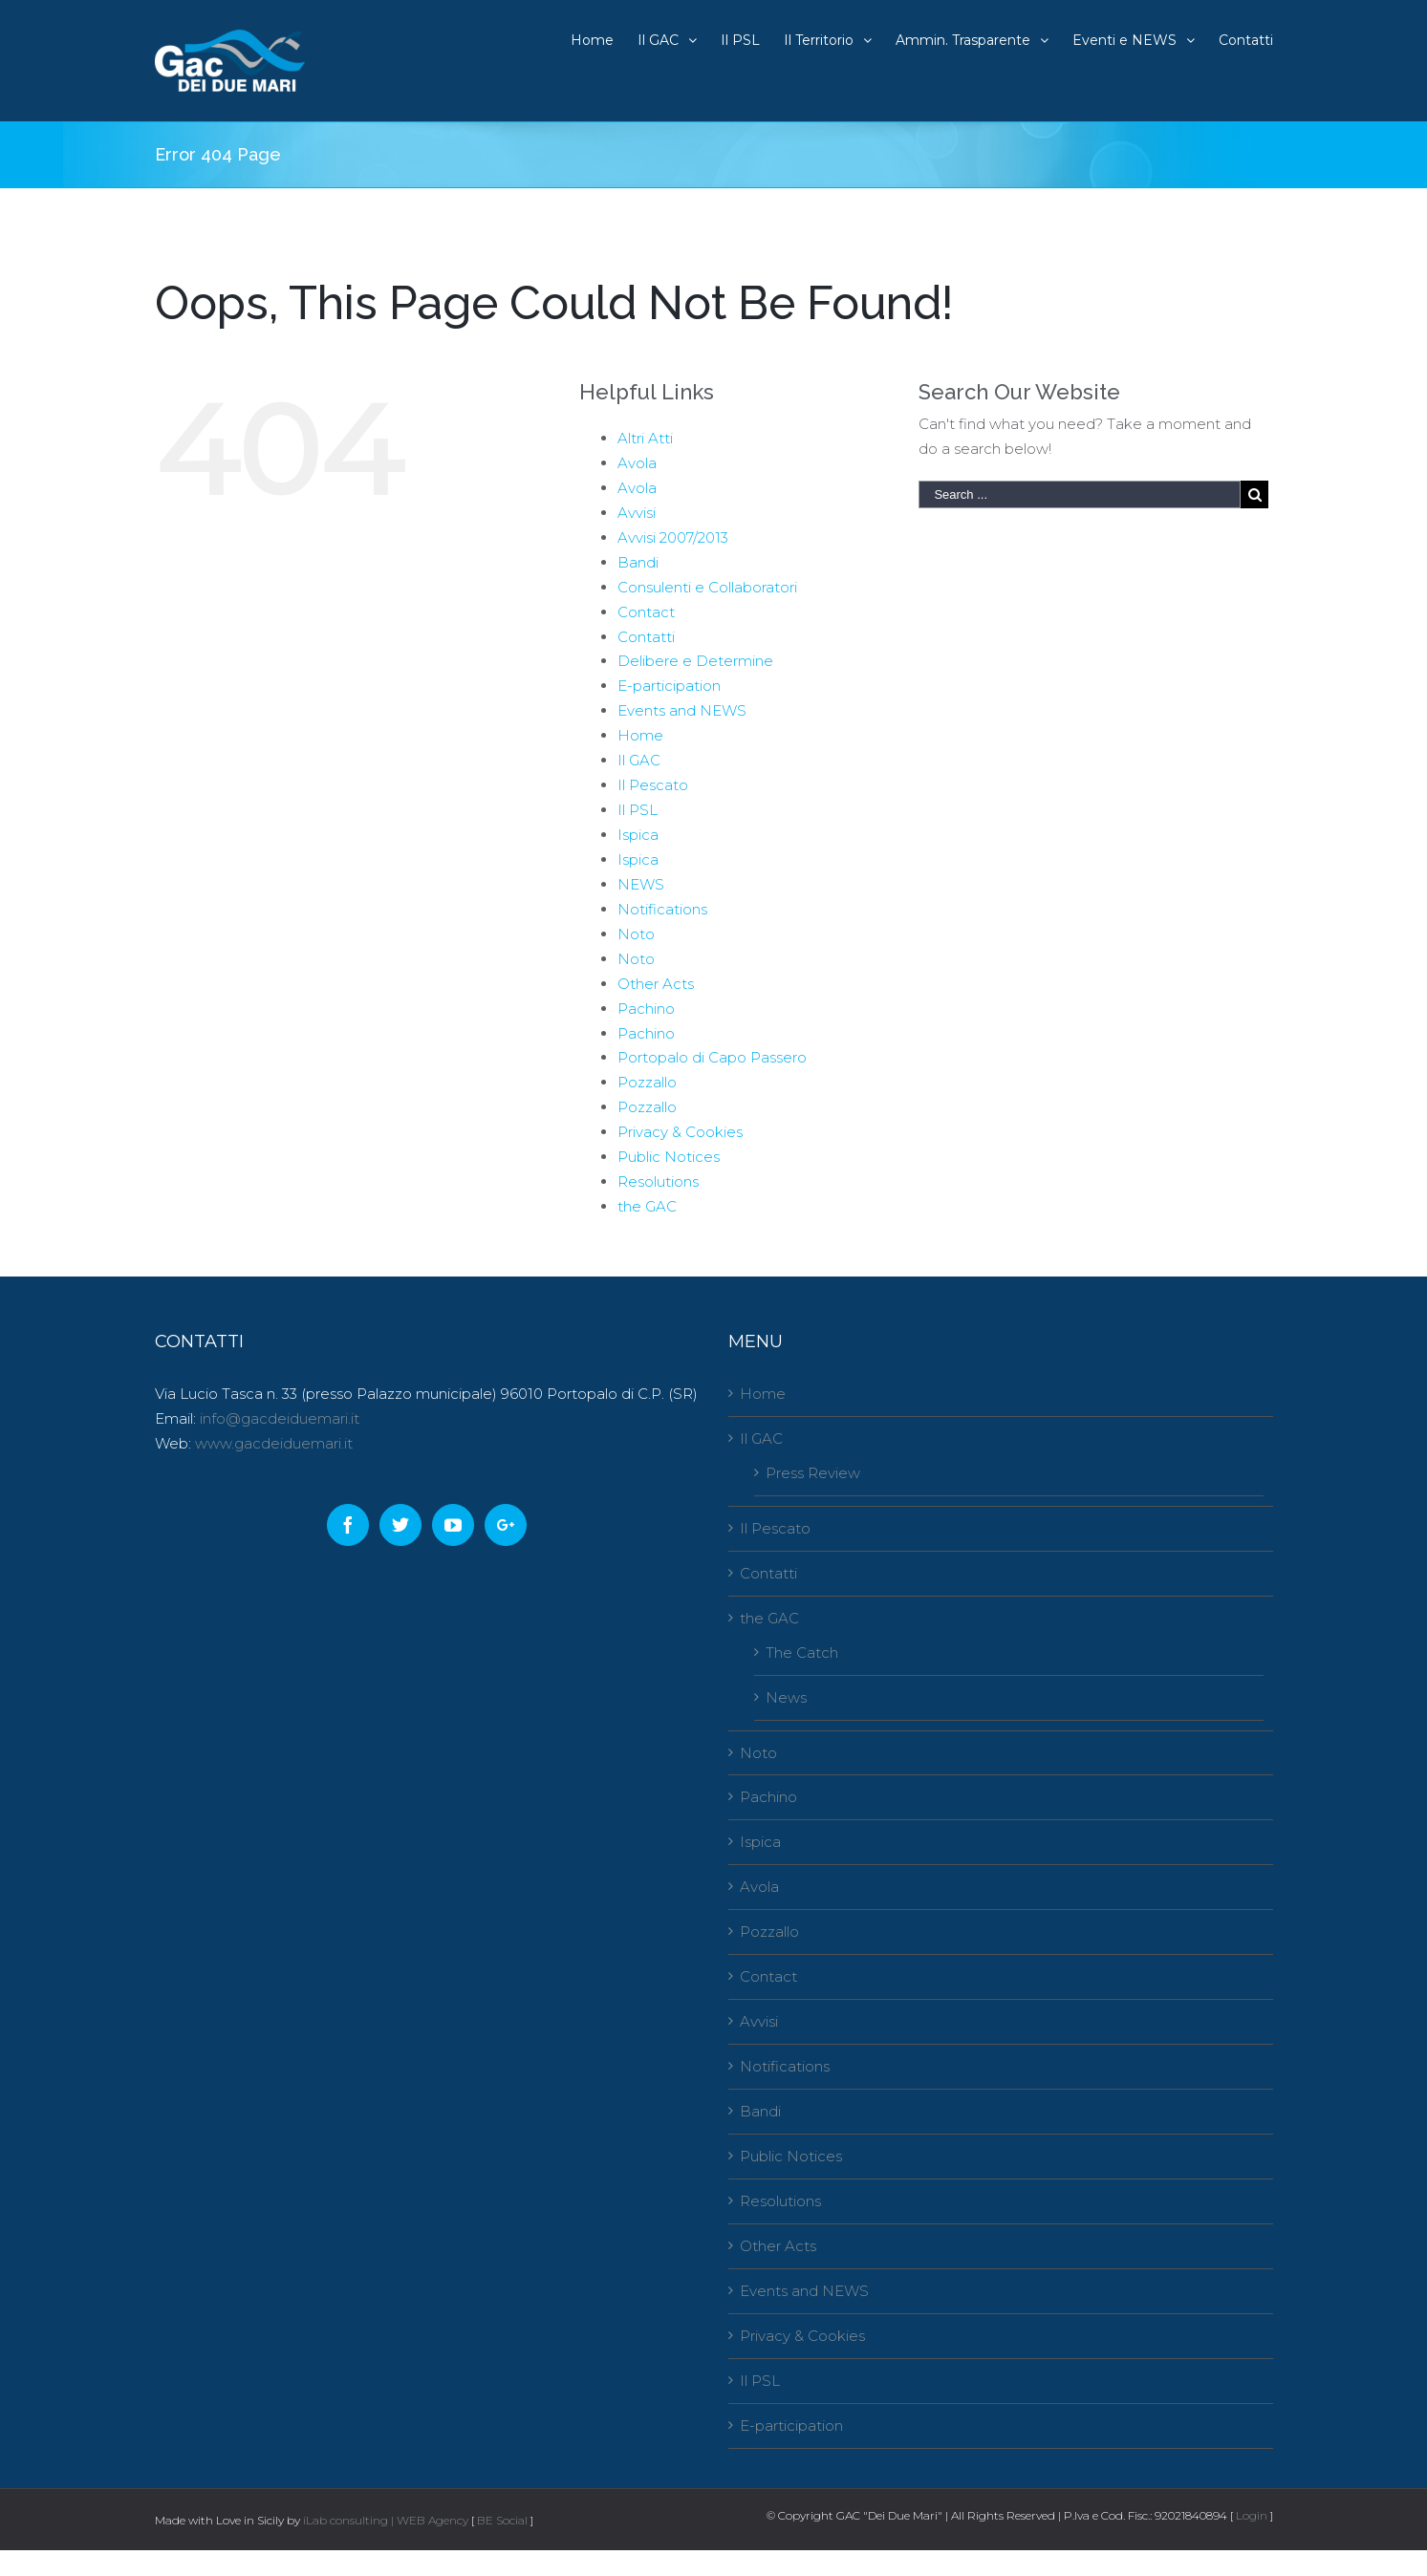 The image size is (1427, 2576). Describe the element at coordinates (707, 587) in the screenshot. I see `Consulenti e Collaboratori` at that location.